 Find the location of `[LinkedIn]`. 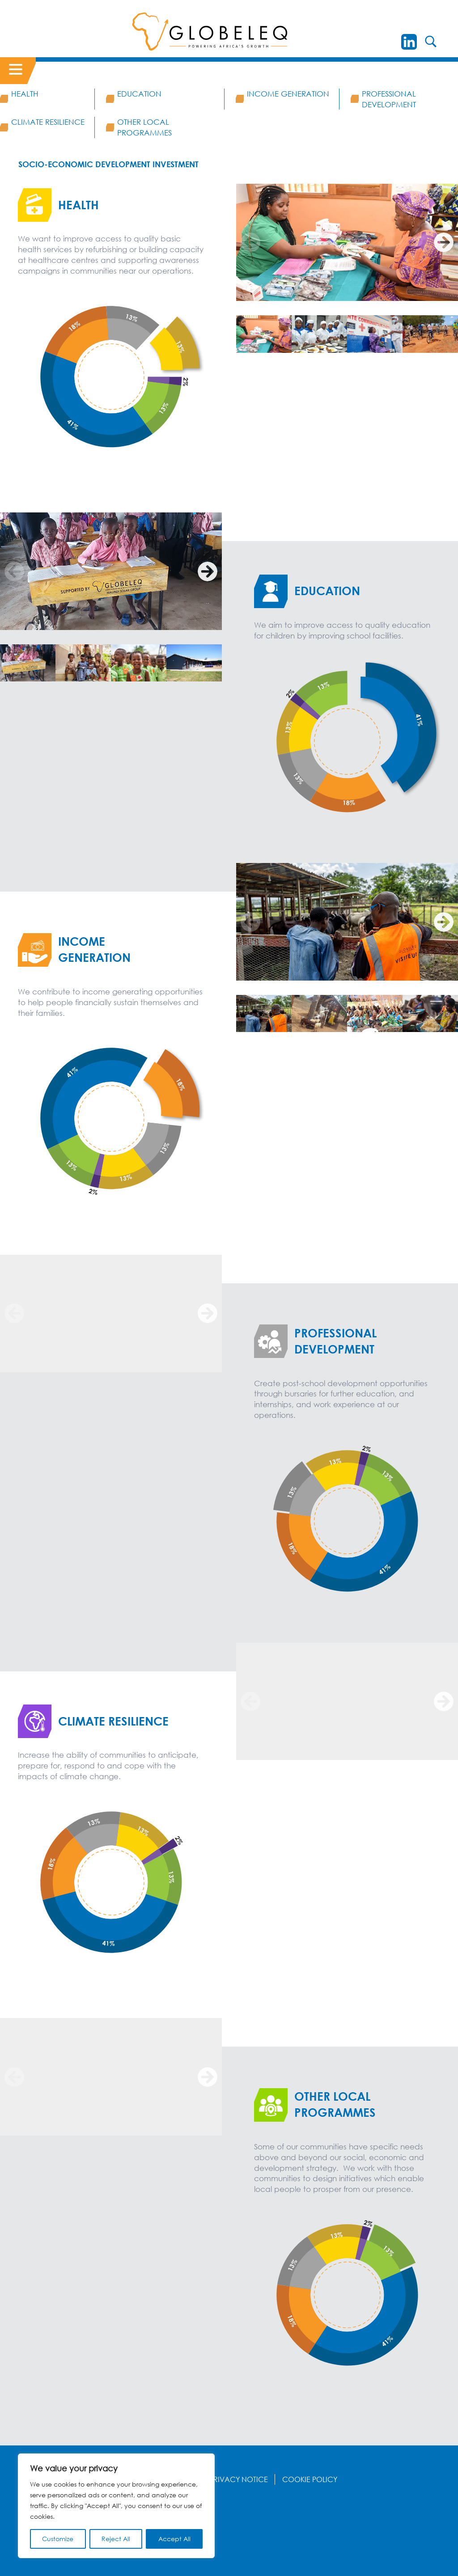

[LinkedIn] is located at coordinates (409, 42).